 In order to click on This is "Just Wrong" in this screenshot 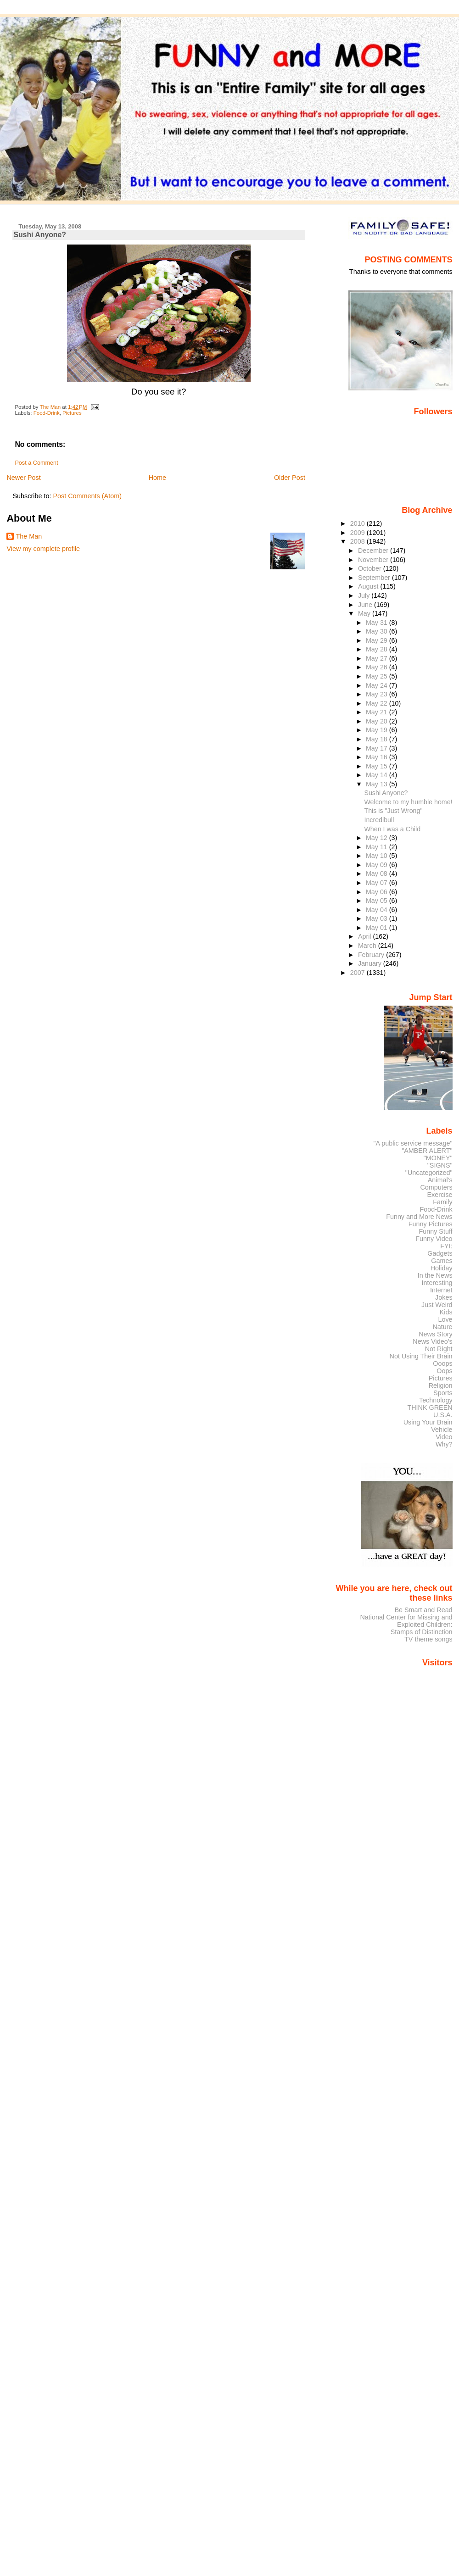, I will do `click(393, 810)`.